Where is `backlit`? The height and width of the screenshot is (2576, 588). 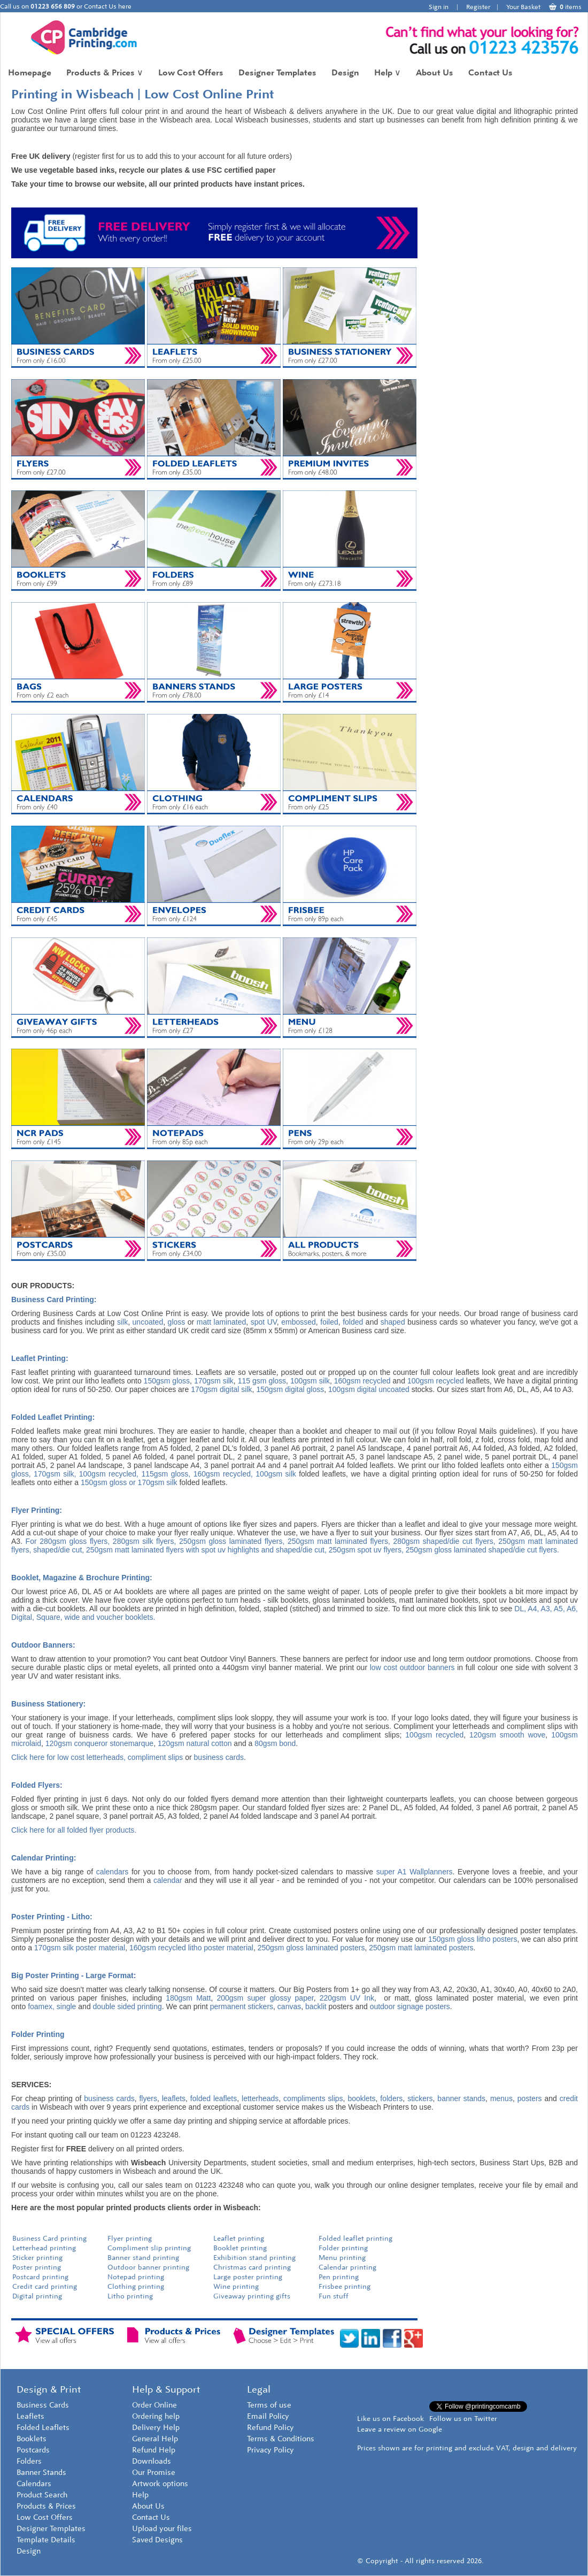 backlit is located at coordinates (316, 2006).